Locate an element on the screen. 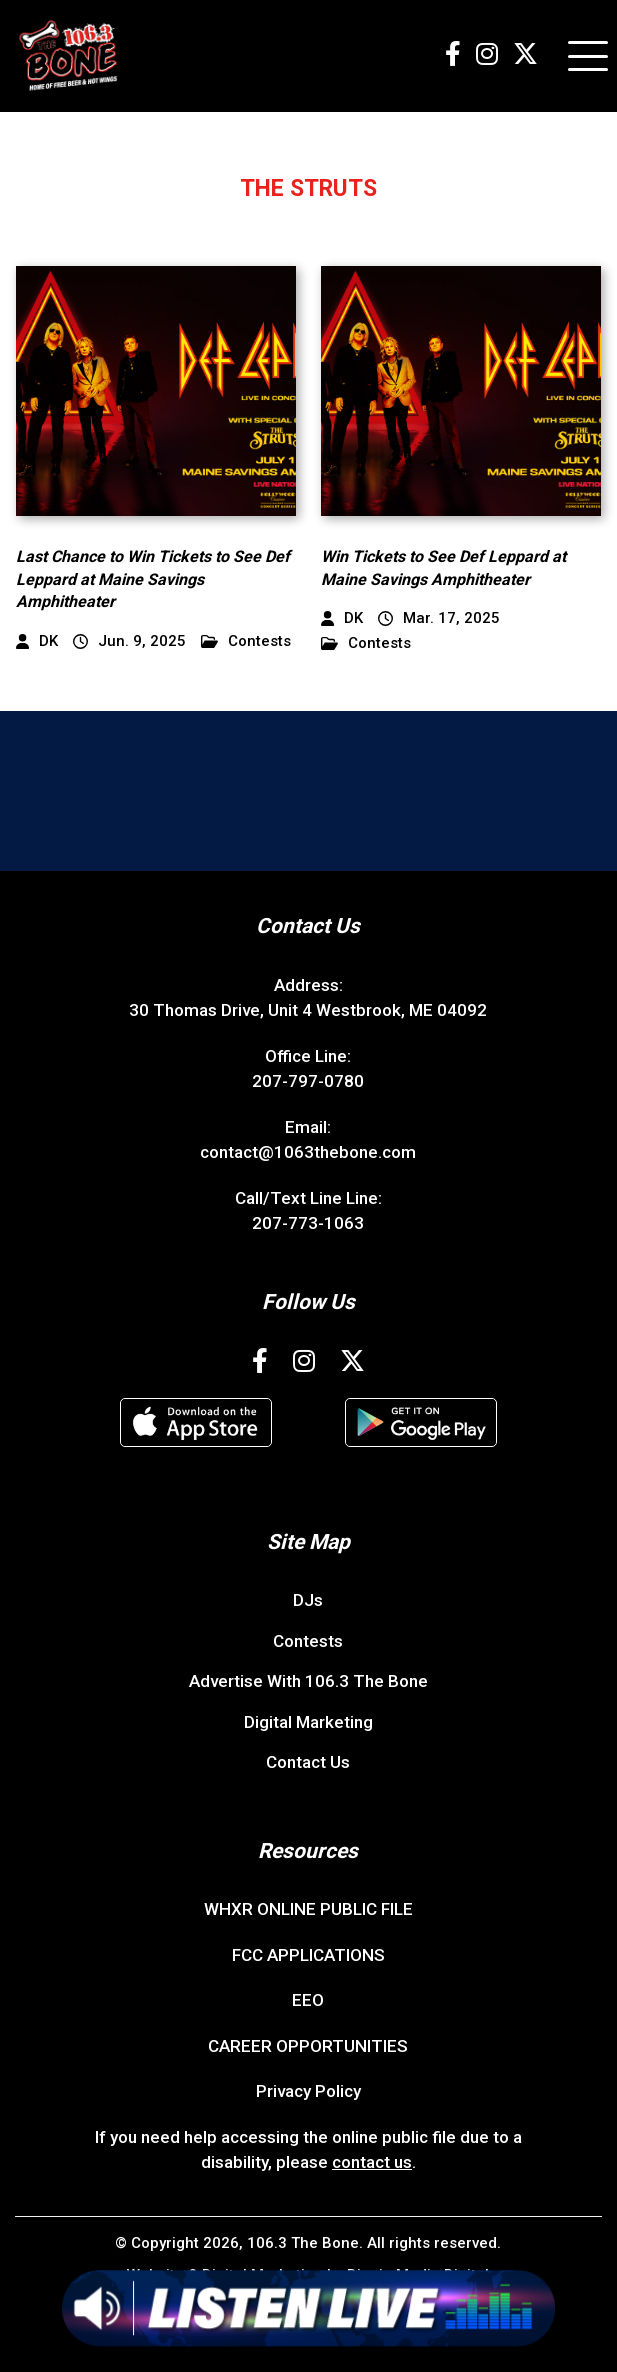 The height and width of the screenshot is (2372, 617). 207-773-1063 is located at coordinates (308, 1223).